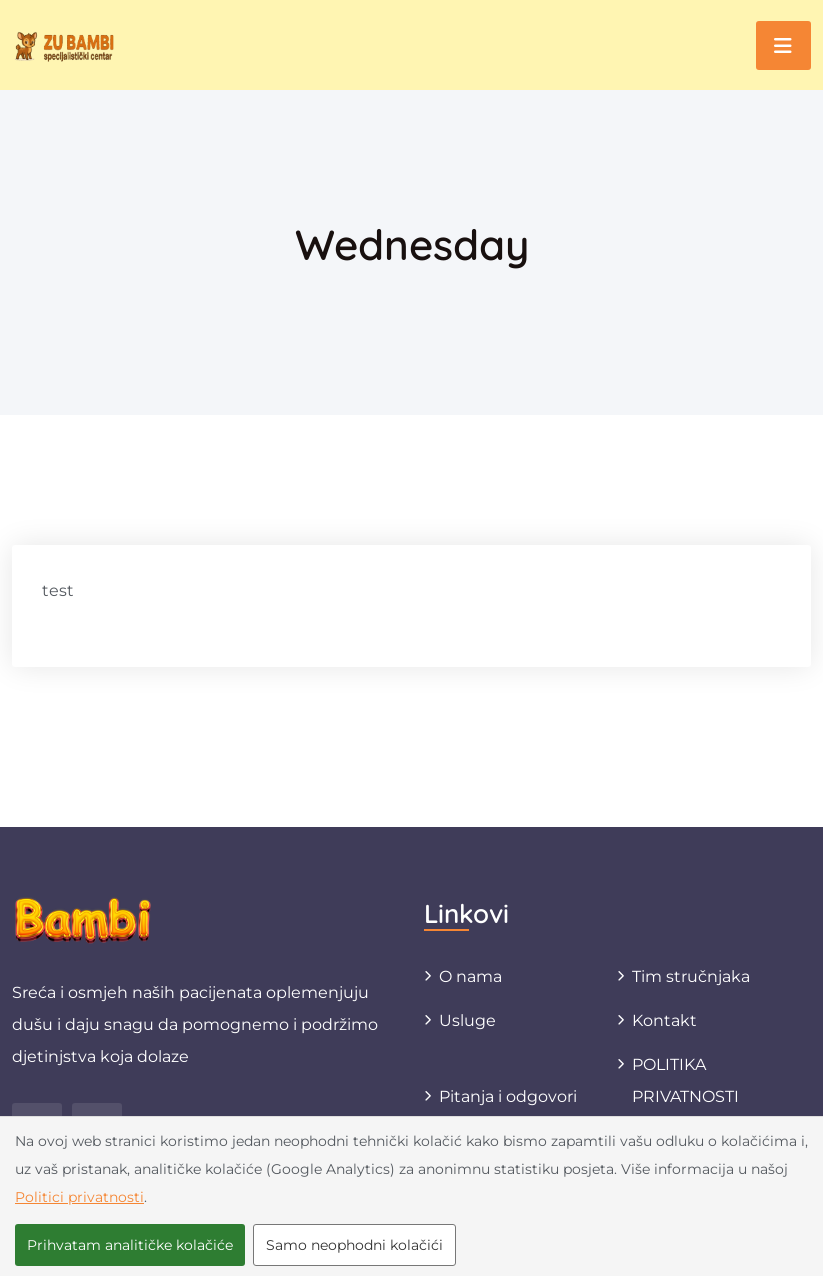  I want to click on POLITIKA PRIVATNOSTI, so click(685, 1080).